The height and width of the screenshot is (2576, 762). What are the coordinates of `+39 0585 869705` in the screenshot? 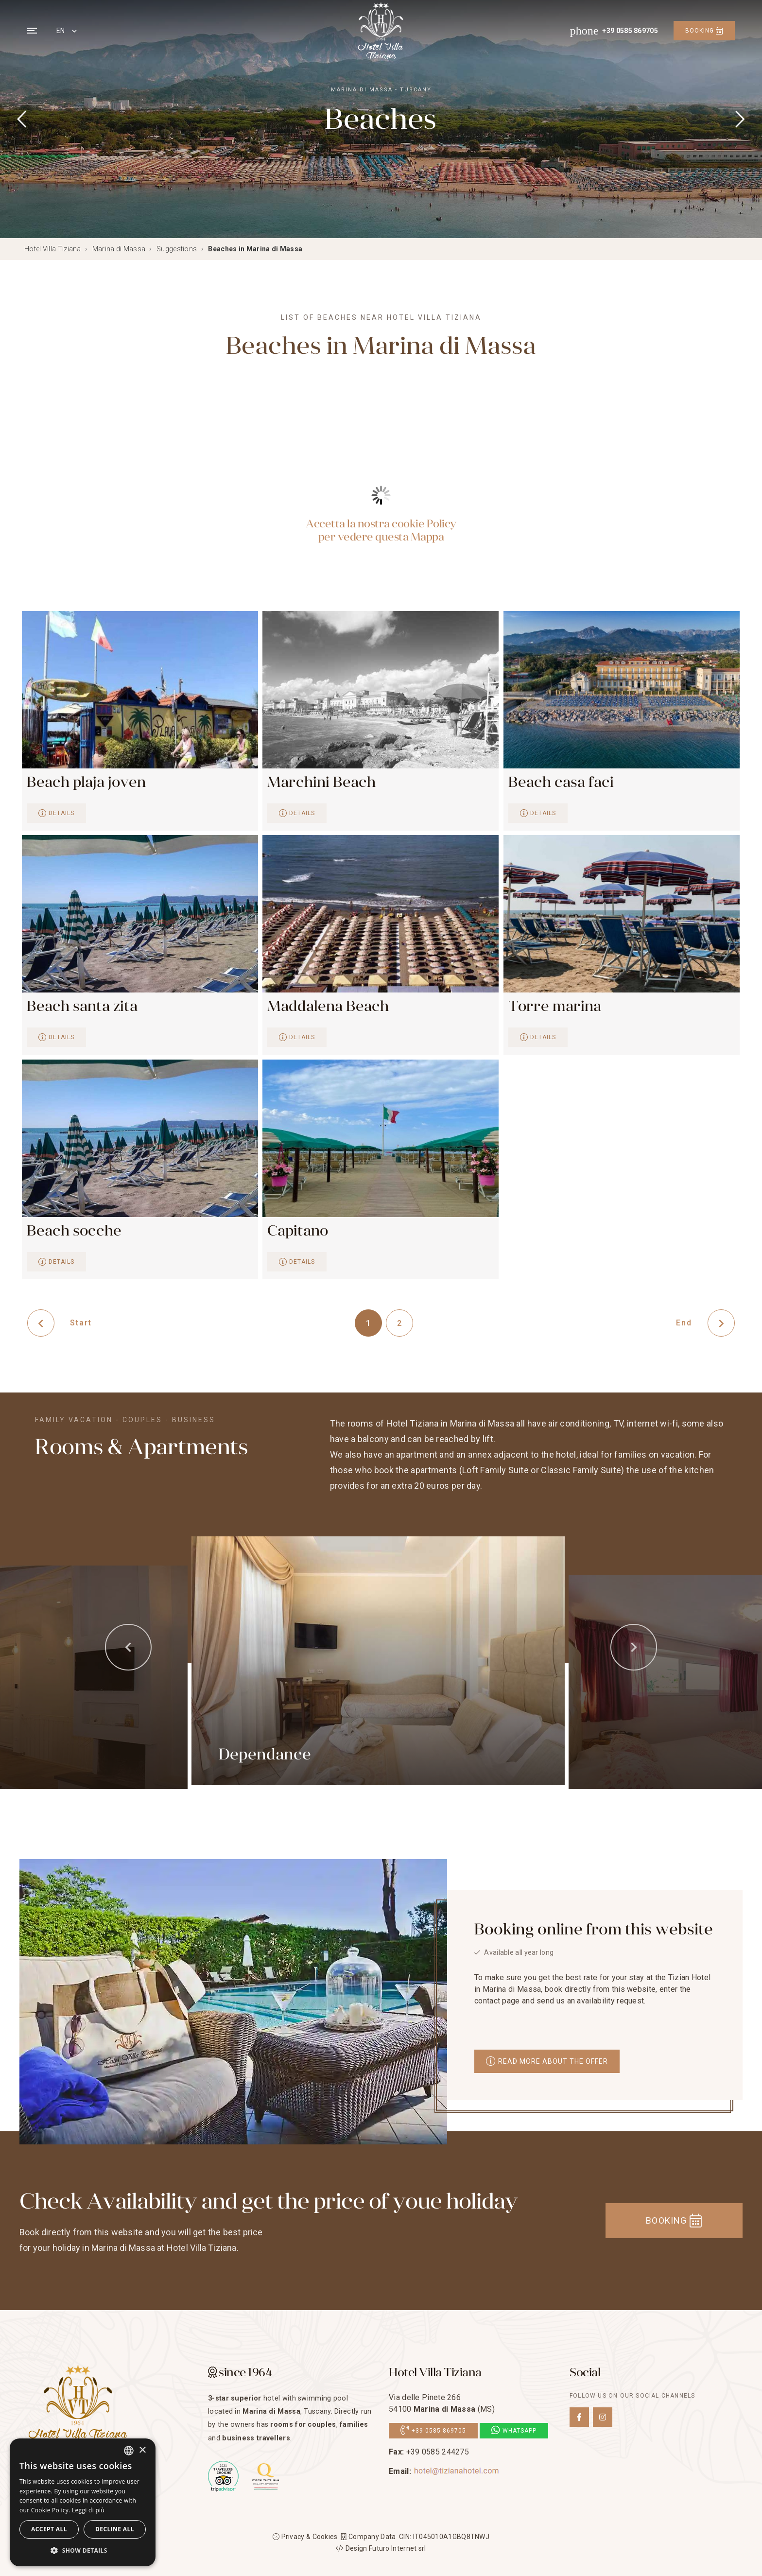 It's located at (433, 2430).